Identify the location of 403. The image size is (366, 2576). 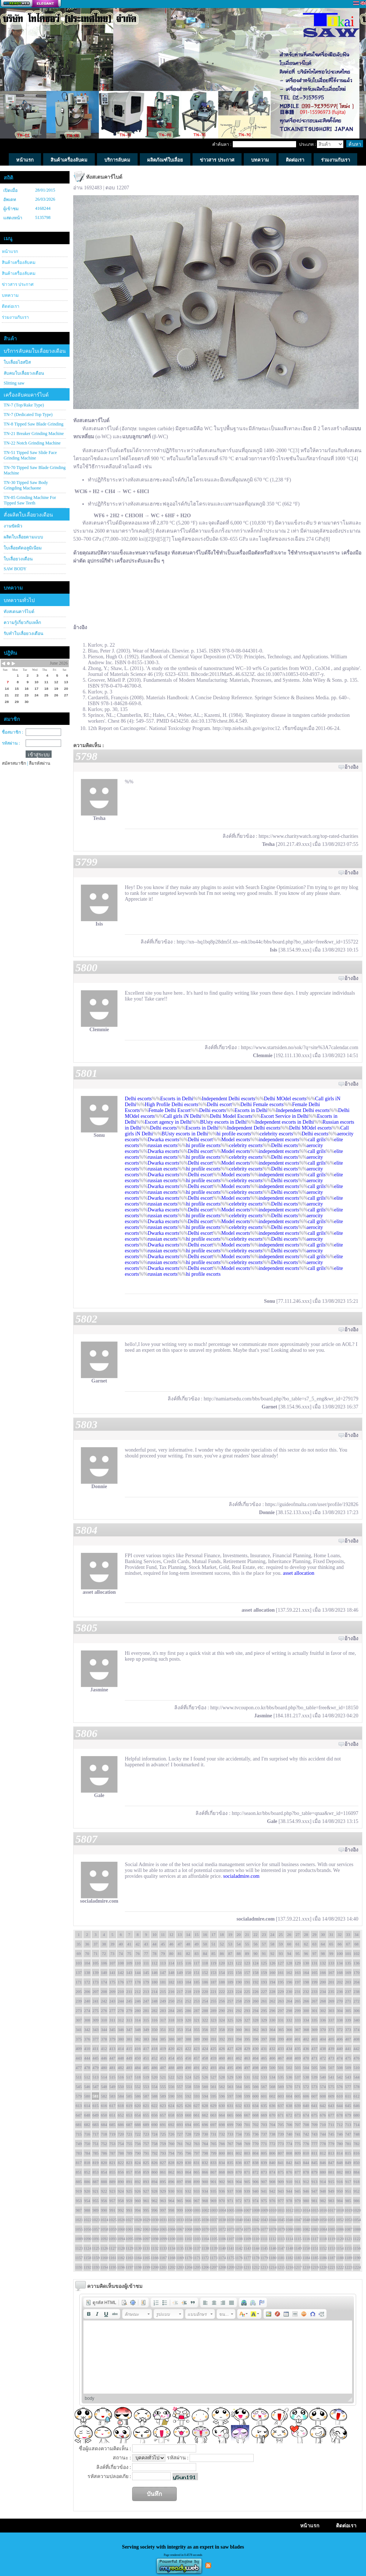
(314, 2039).